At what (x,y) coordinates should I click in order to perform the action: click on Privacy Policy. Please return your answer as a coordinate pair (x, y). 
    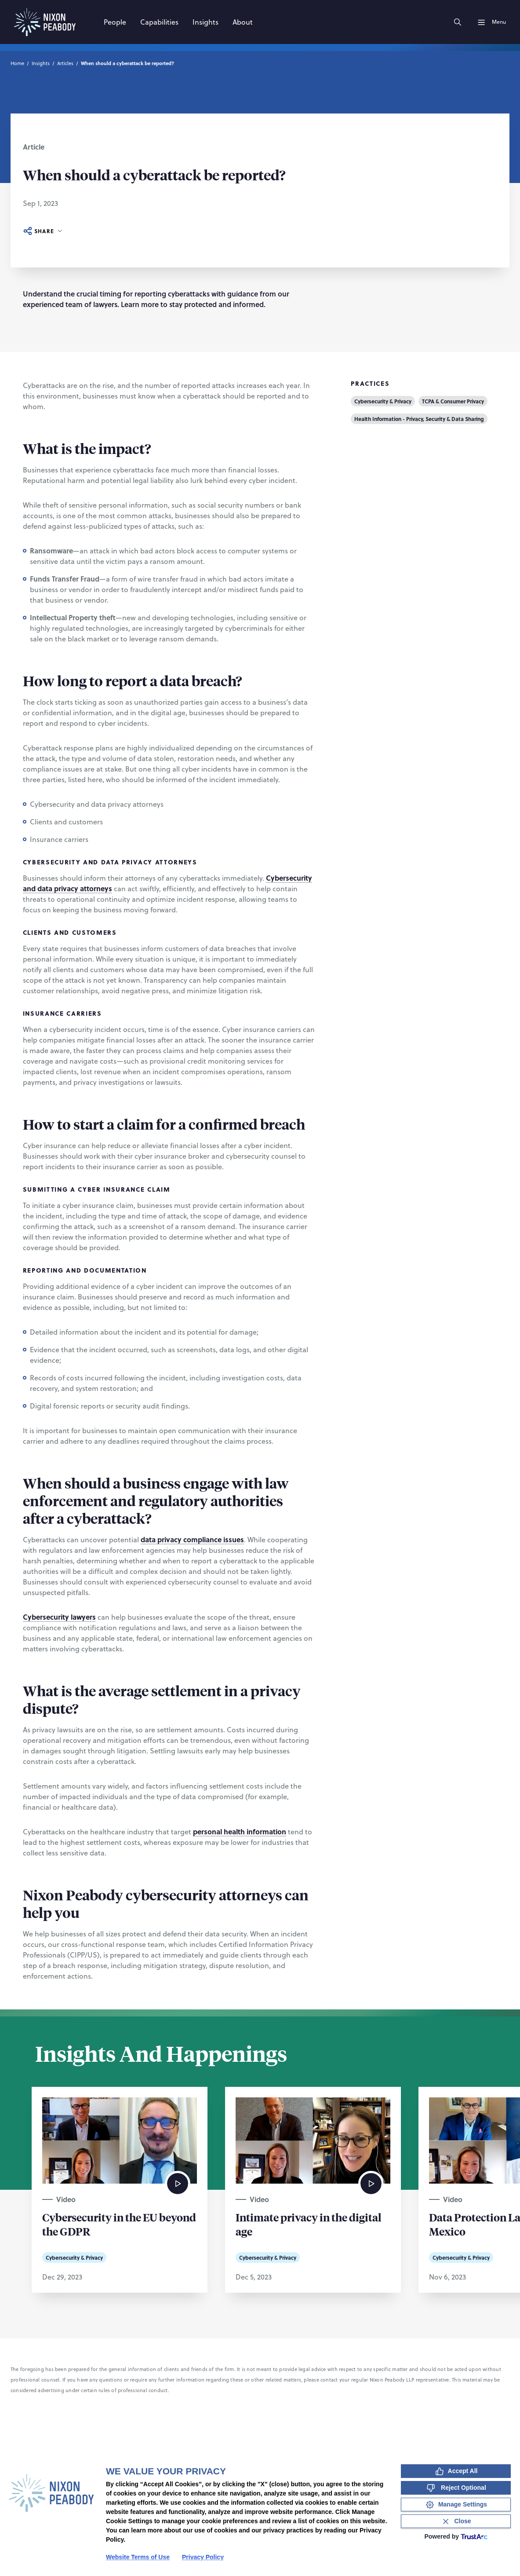
    Looking at the image, I should click on (203, 2557).